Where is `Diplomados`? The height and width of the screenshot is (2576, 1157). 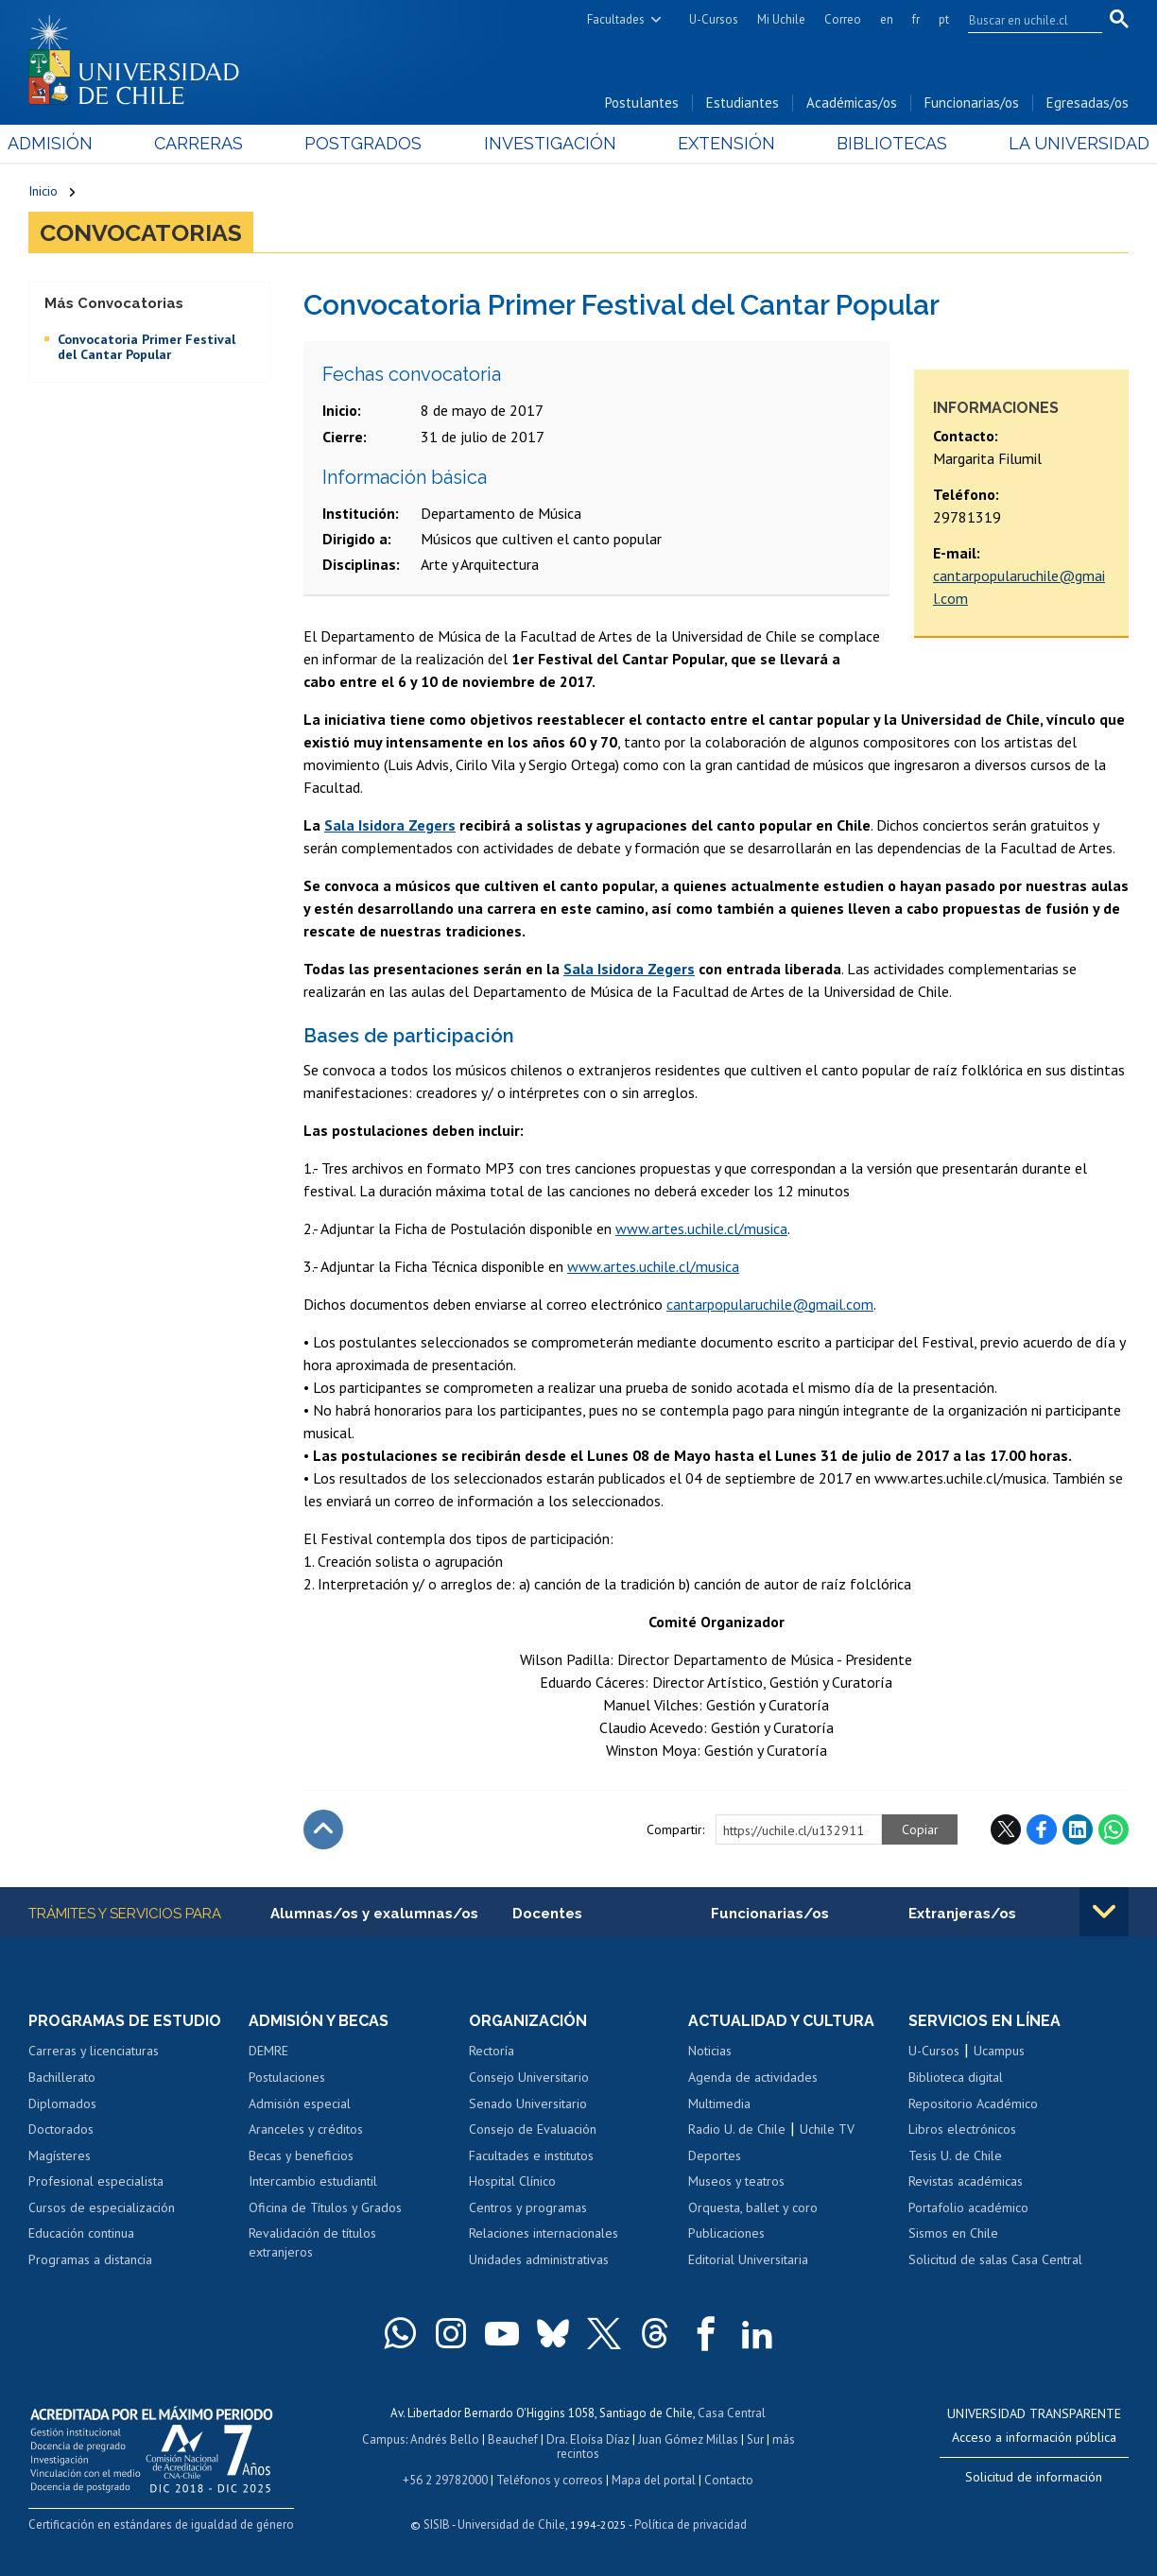
Diplomados is located at coordinates (62, 2103).